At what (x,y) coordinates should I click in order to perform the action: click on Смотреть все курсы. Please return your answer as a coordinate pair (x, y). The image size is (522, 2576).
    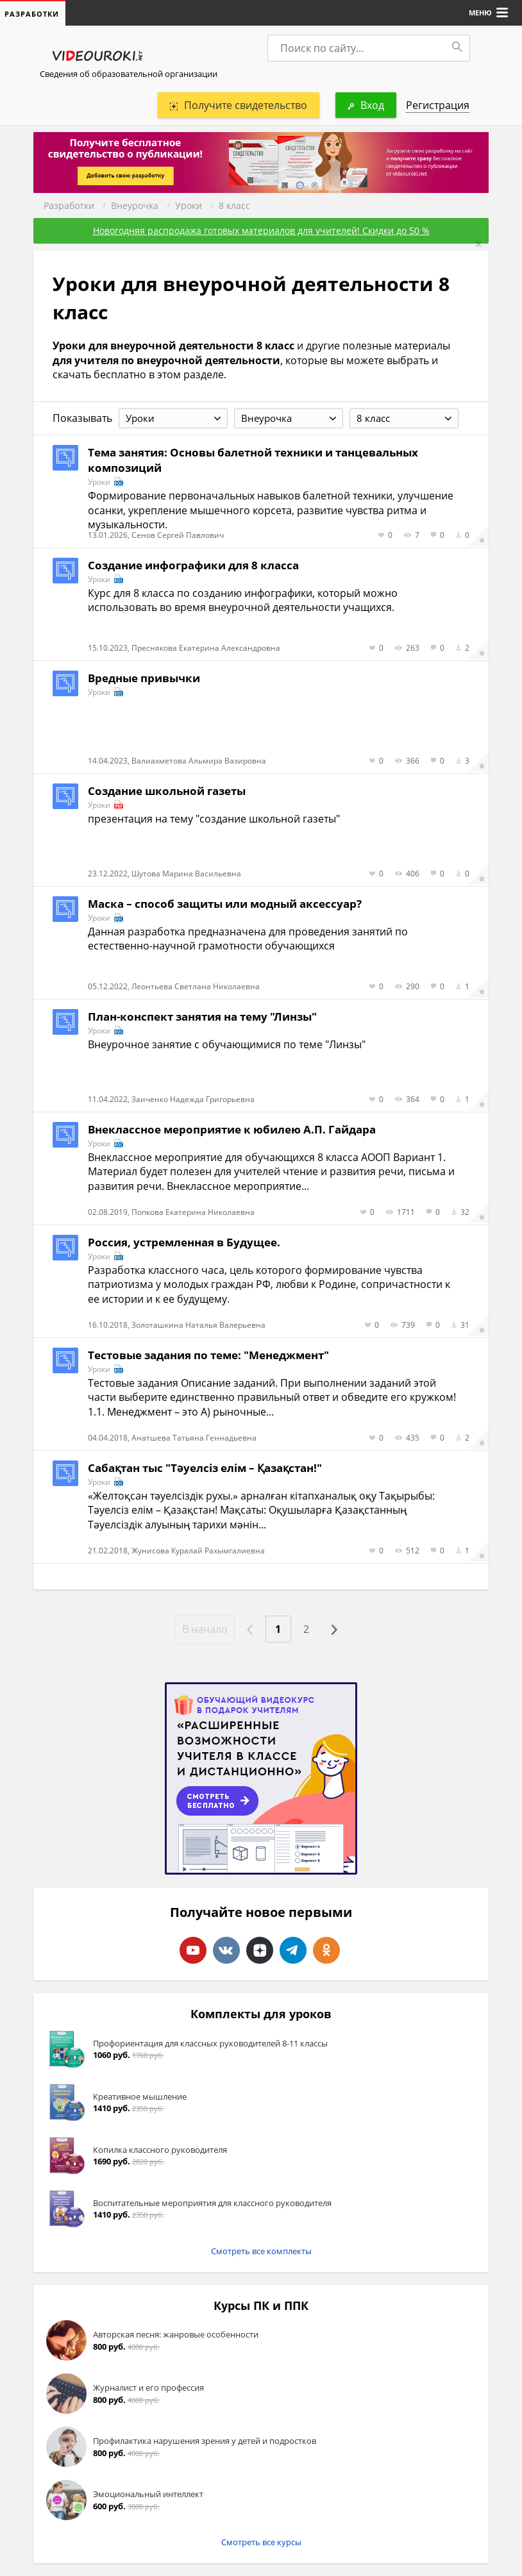
    Looking at the image, I should click on (261, 2542).